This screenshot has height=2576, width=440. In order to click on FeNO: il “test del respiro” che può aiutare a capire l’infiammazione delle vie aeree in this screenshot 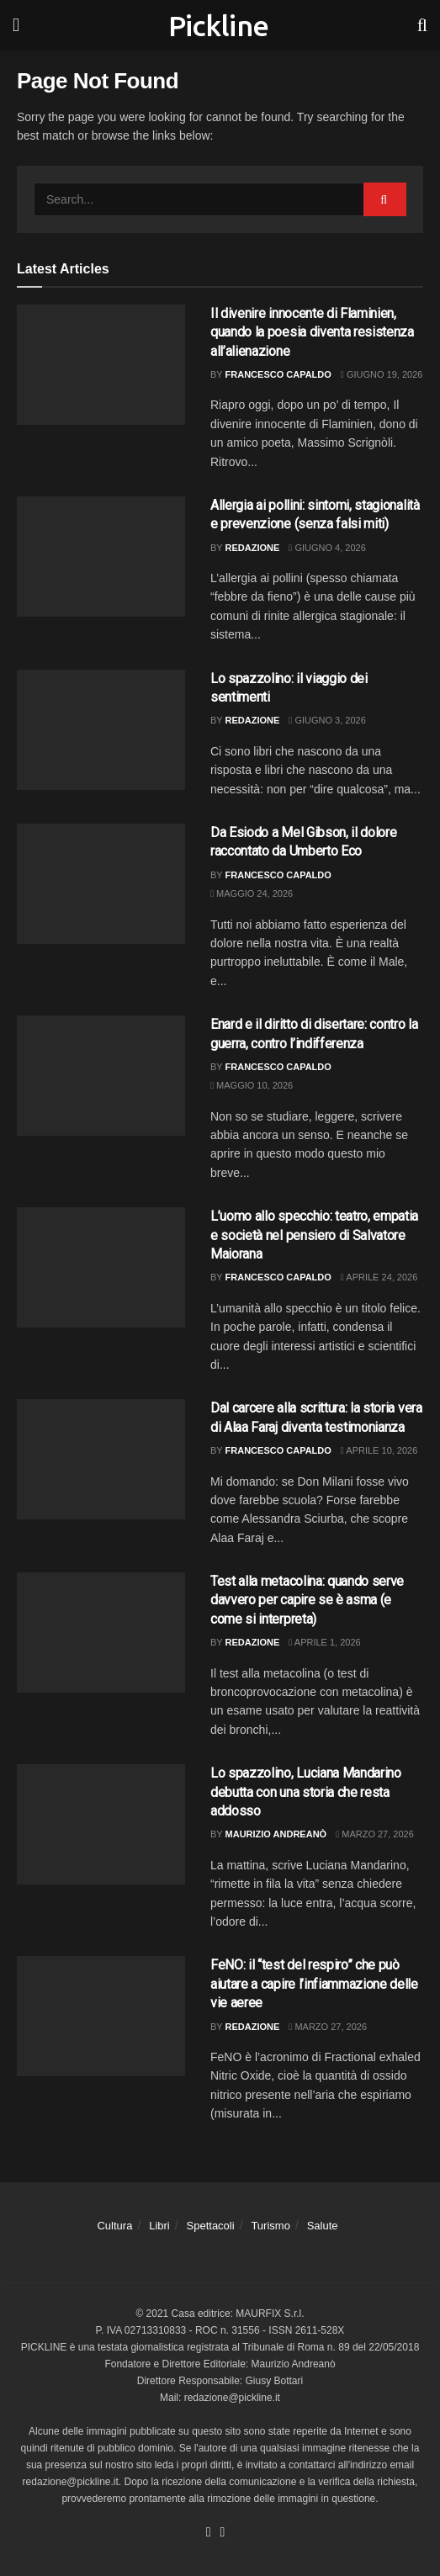, I will do `click(314, 1984)`.